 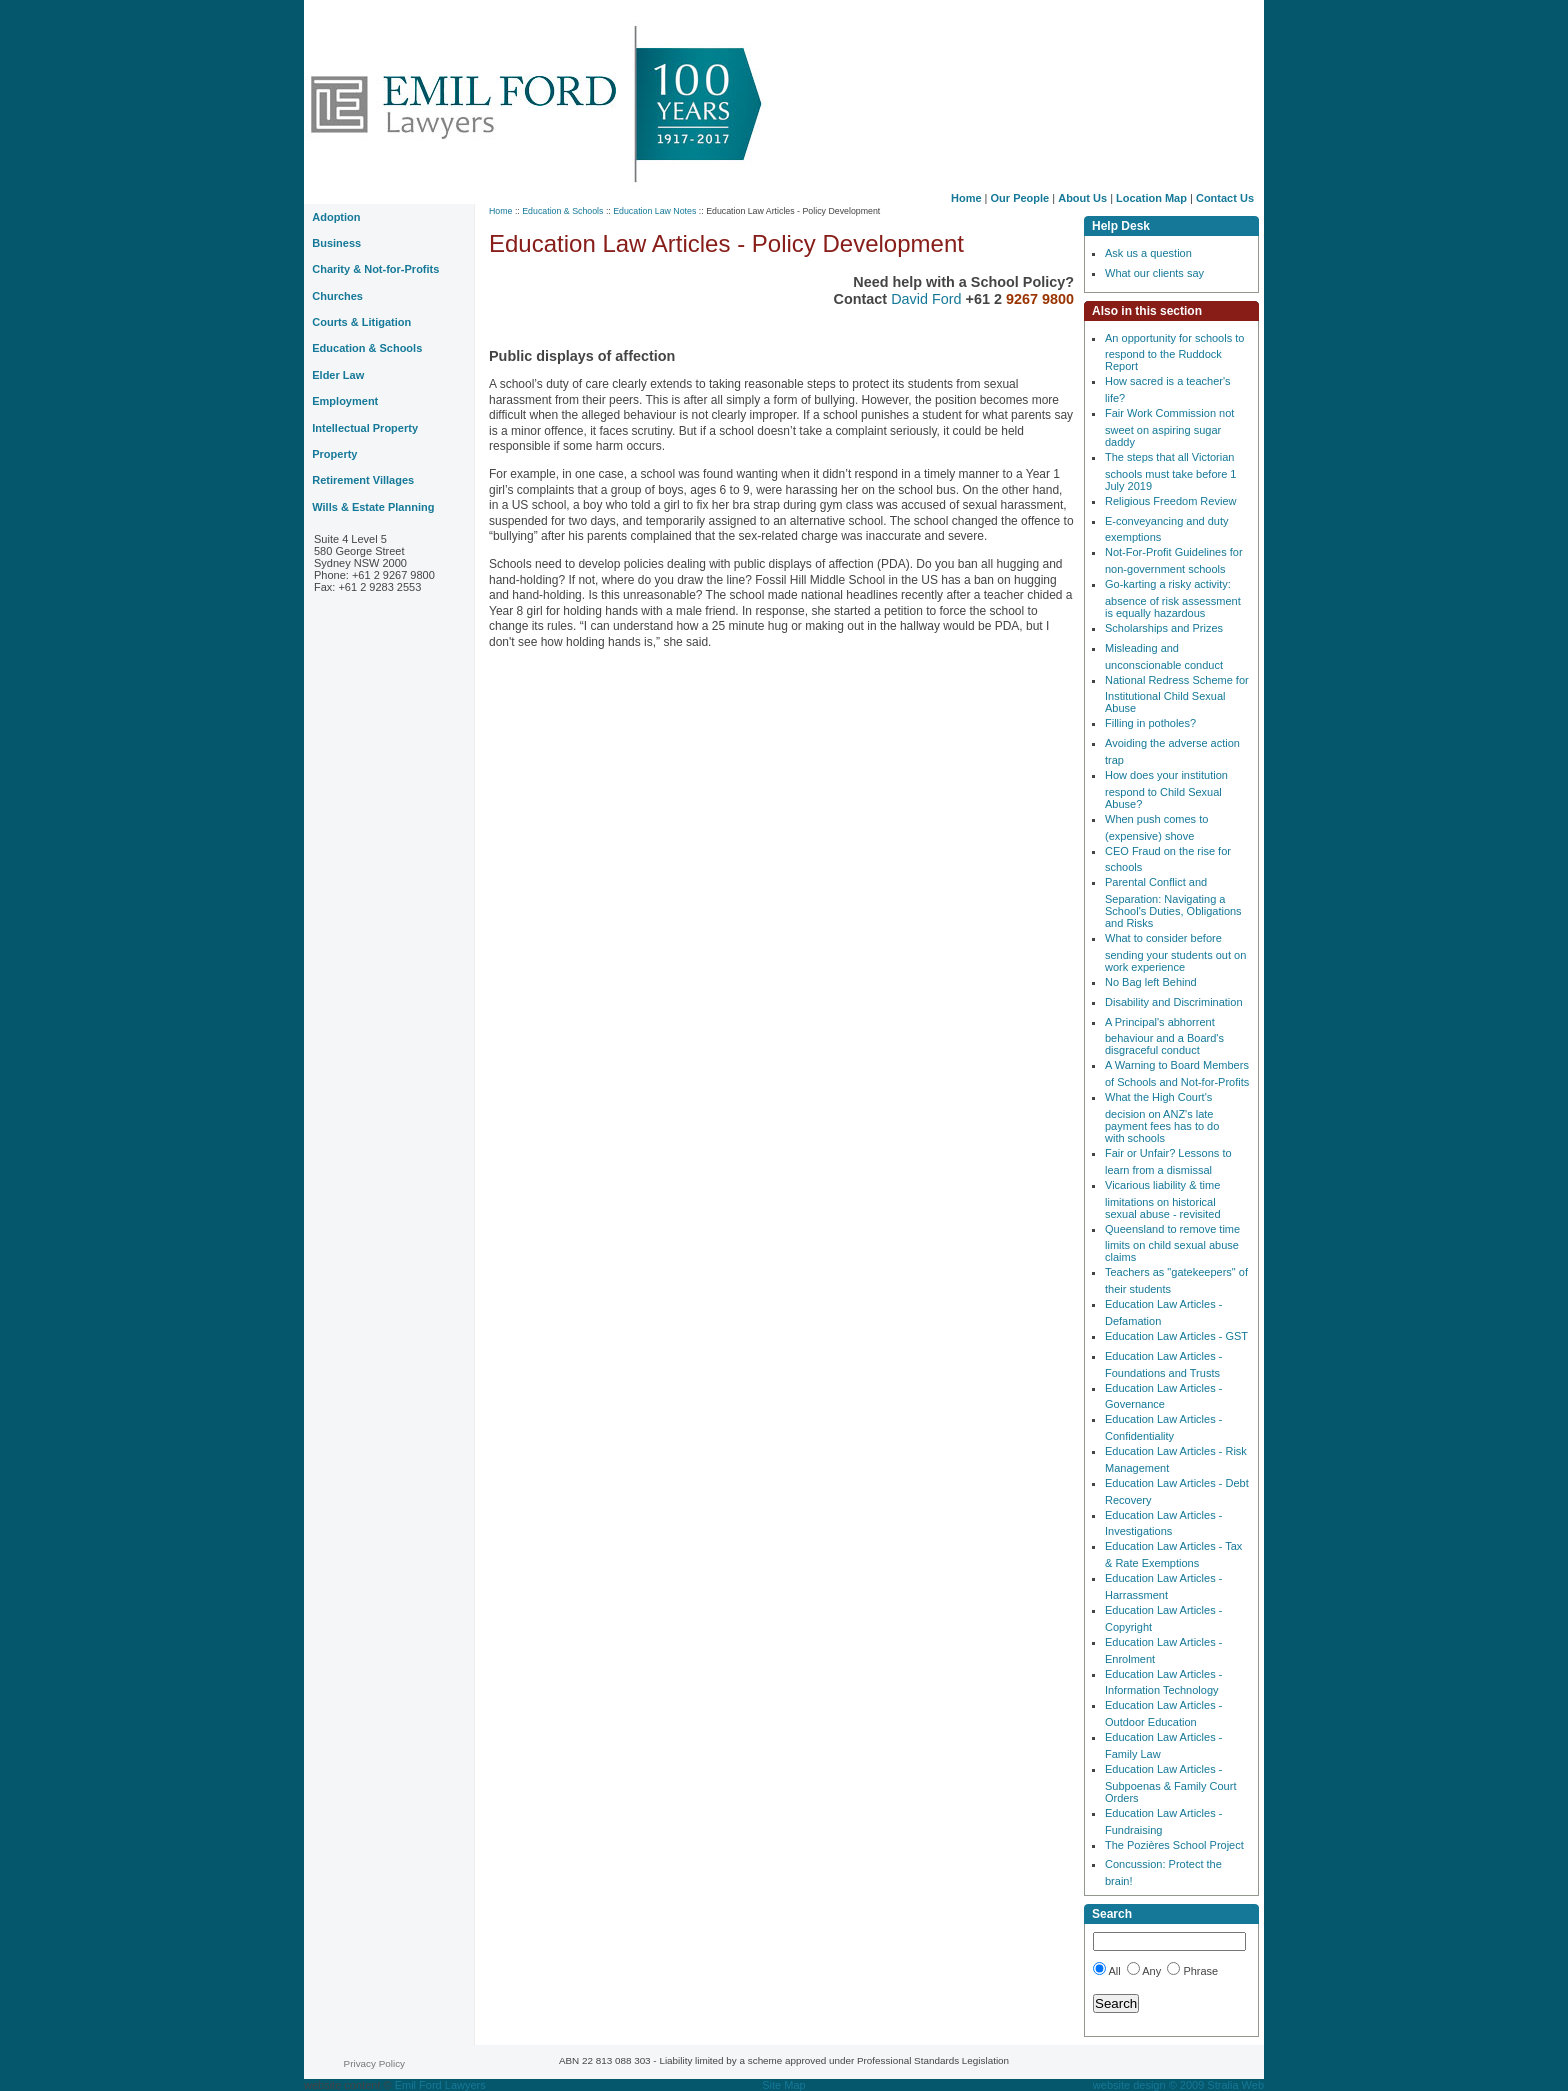 I want to click on Queensland to remove time limits on child sexual abuse claims, so click(x=1172, y=1243).